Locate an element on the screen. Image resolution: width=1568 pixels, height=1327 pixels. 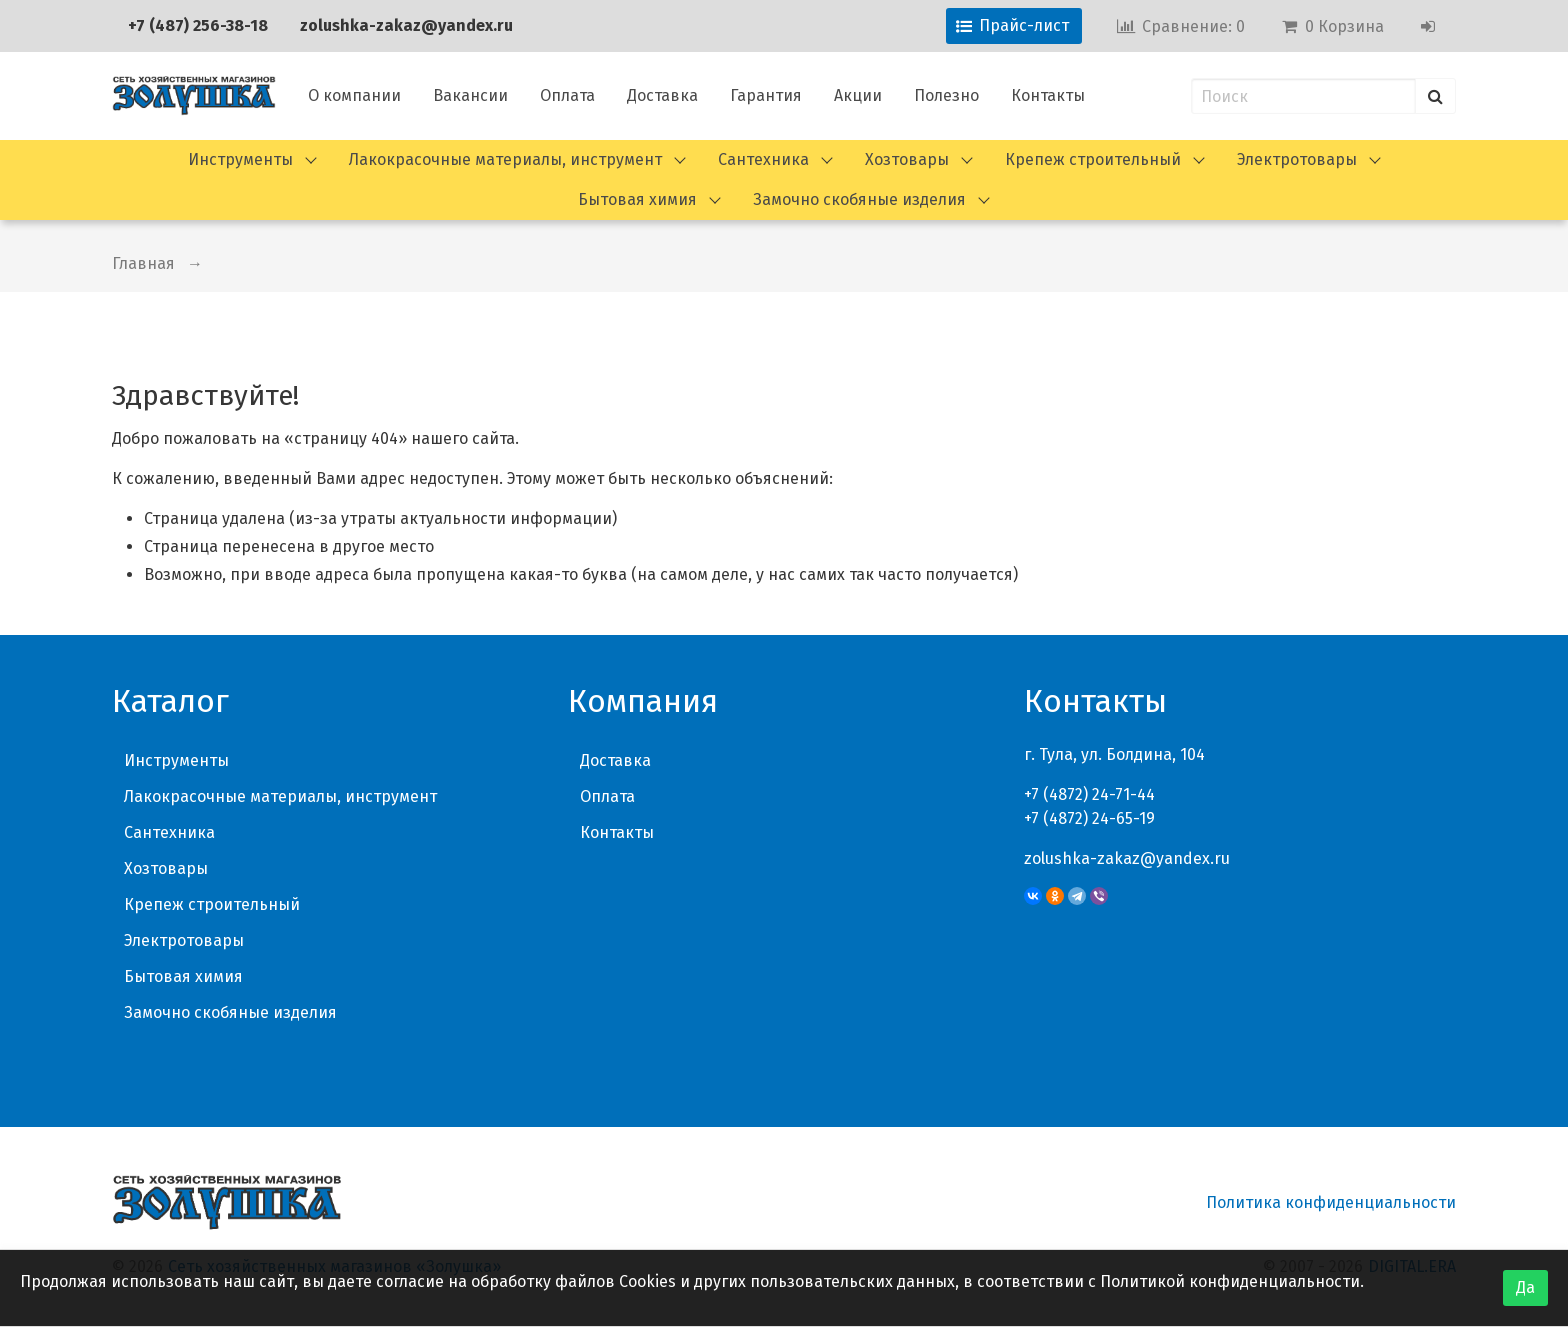
zolushka-zakaz@yandex.ru is located at coordinates (406, 25).